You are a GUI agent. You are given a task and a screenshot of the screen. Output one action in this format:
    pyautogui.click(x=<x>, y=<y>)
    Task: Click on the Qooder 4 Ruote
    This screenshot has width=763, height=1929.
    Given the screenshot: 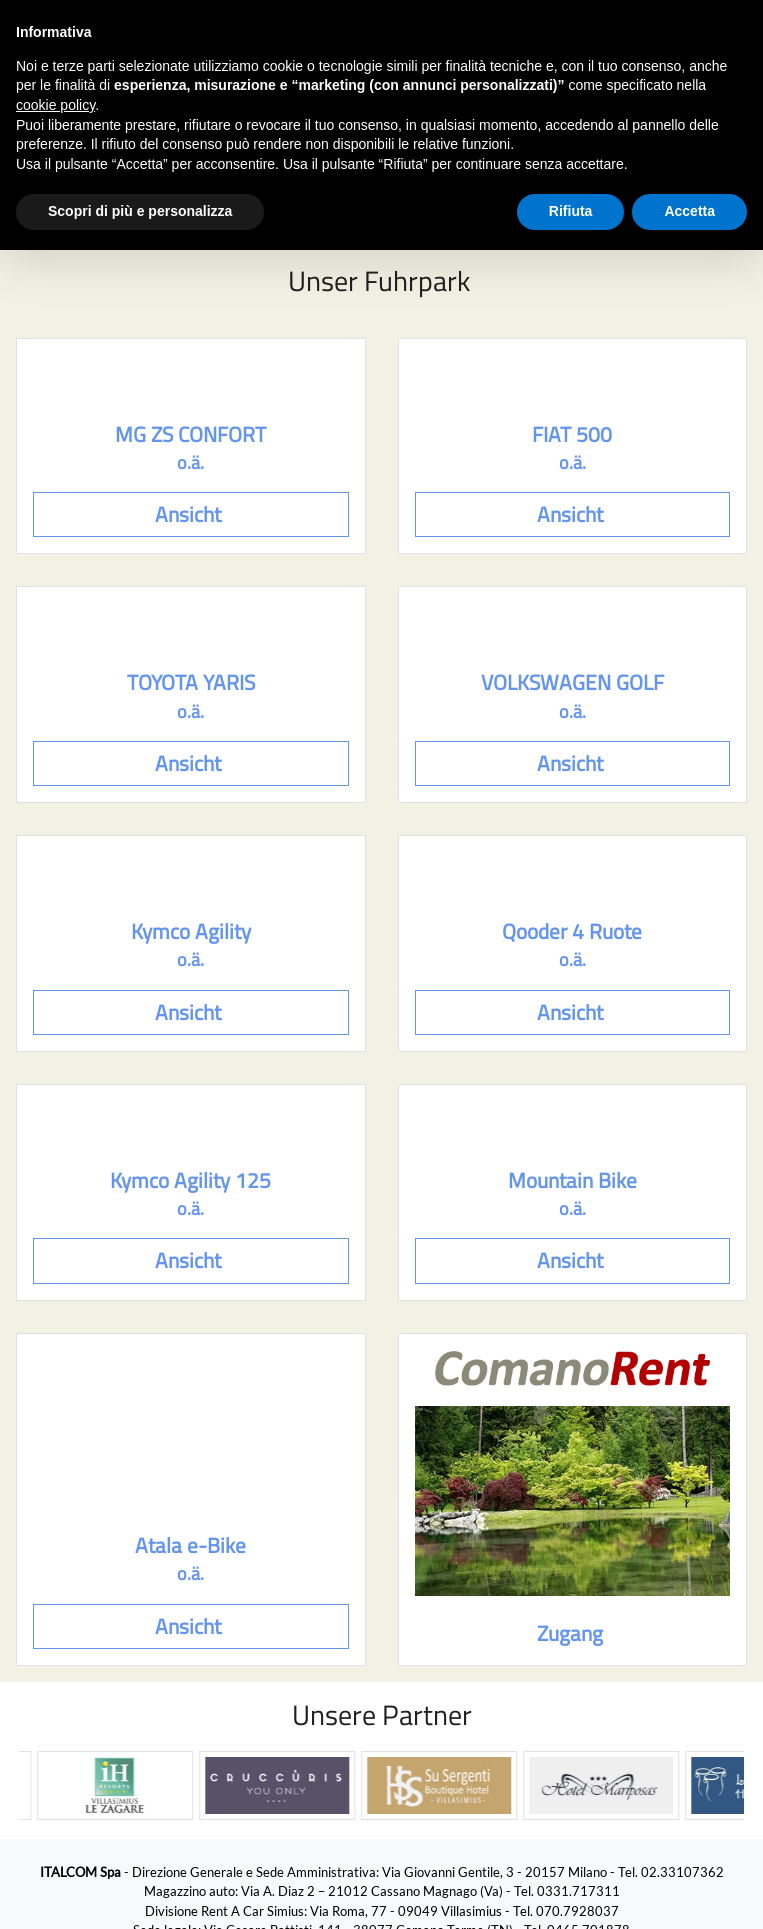 What is the action you would take?
    pyautogui.click(x=572, y=931)
    